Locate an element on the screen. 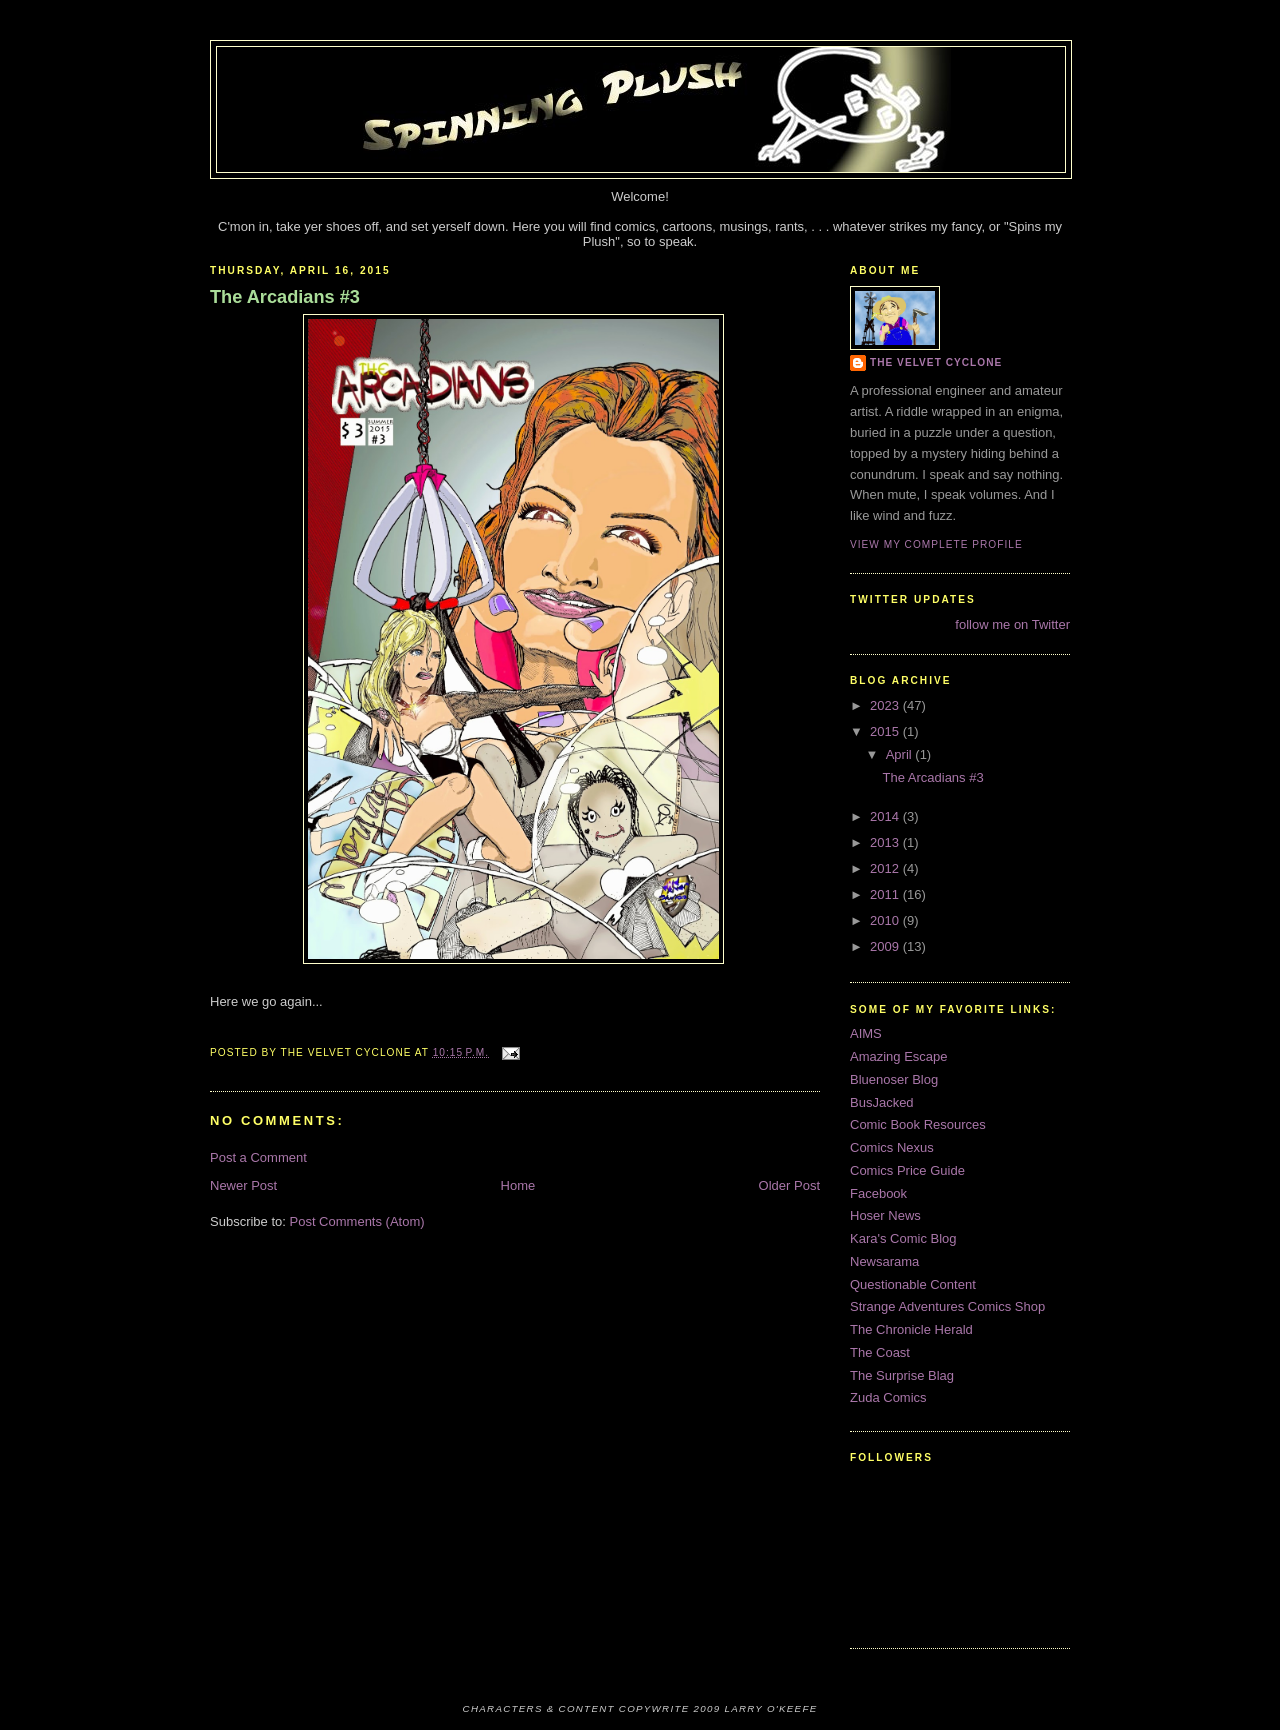 The width and height of the screenshot is (1280, 1730). 2011 is located at coordinates (886, 894).